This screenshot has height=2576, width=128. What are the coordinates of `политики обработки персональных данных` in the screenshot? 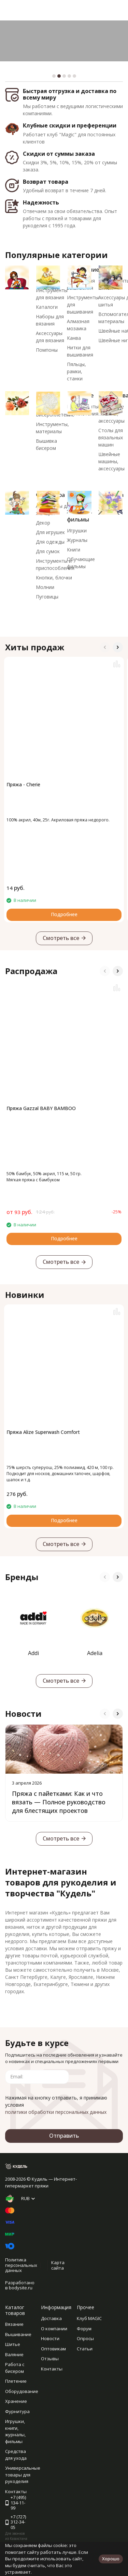 It's located at (55, 2112).